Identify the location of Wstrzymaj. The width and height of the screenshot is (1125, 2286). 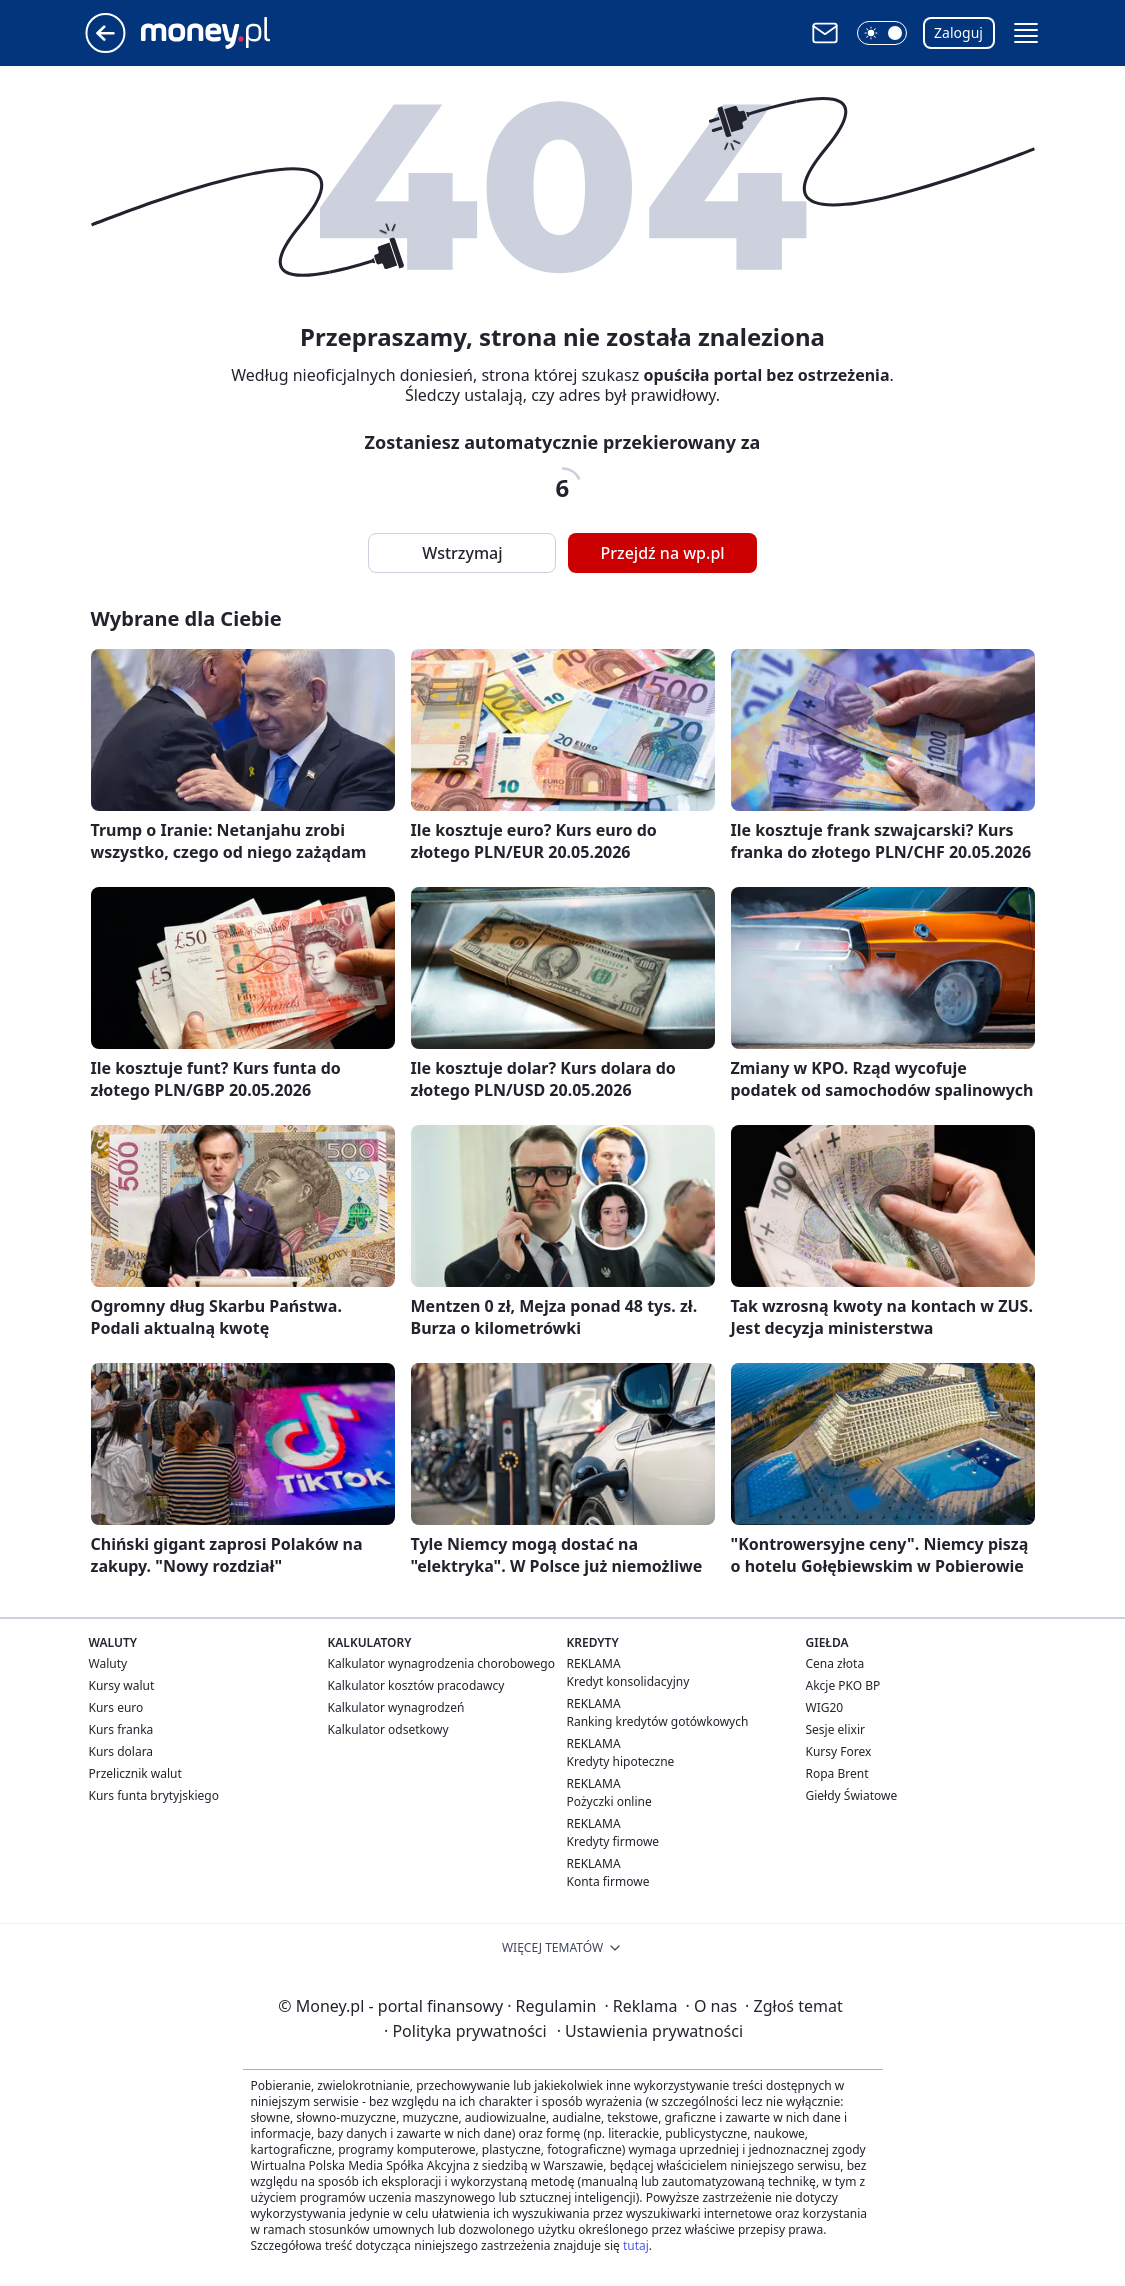
(462, 553).